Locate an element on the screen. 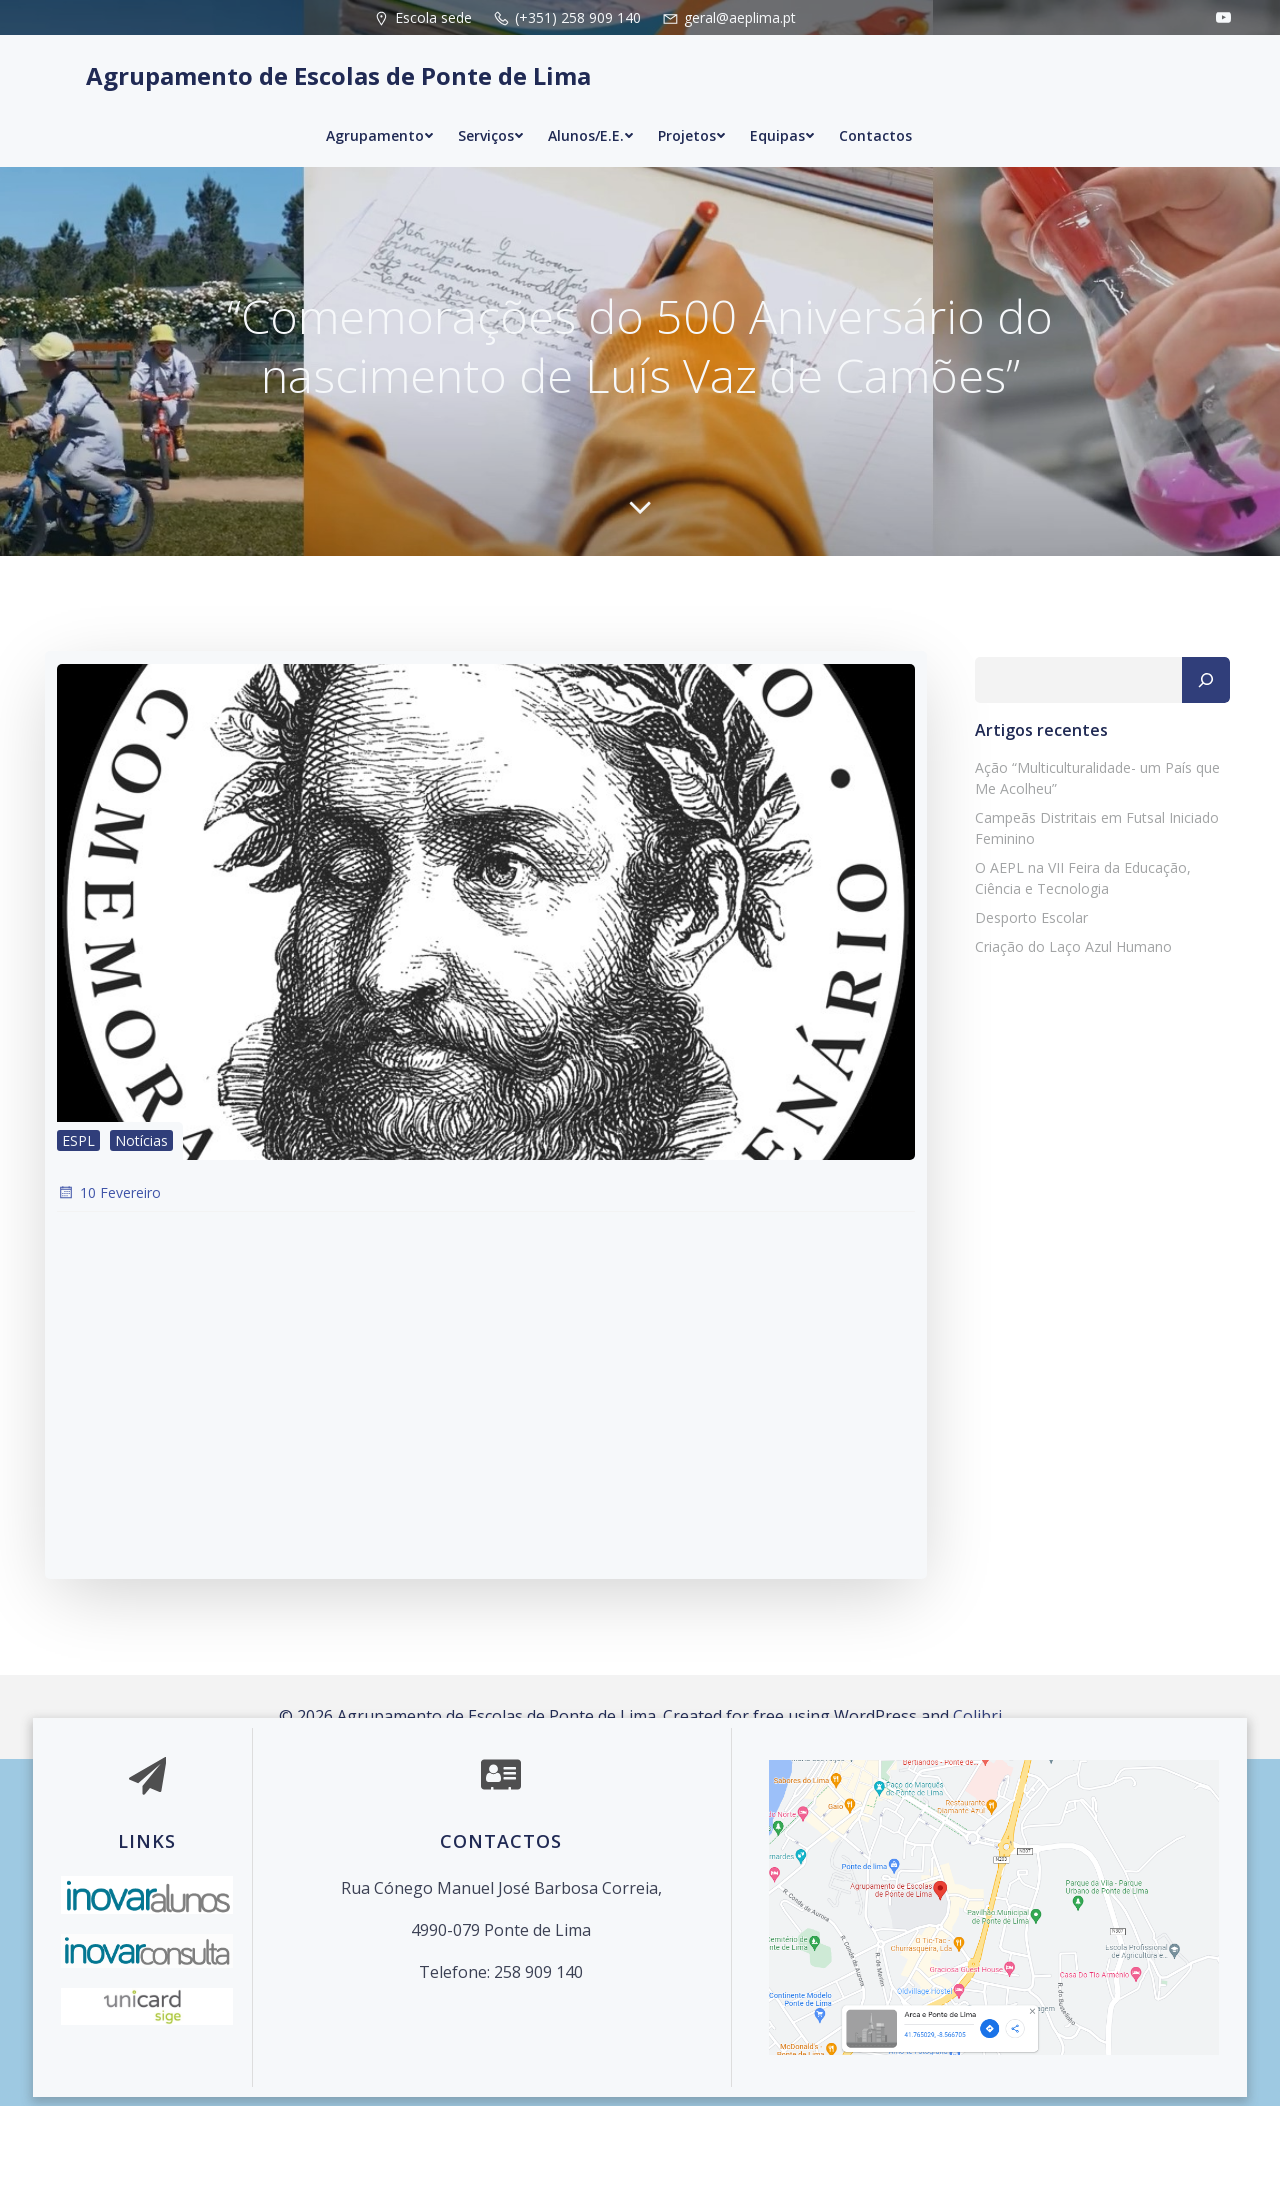 The width and height of the screenshot is (1280, 2203). [Pesquisar] is located at coordinates (1217, 772).